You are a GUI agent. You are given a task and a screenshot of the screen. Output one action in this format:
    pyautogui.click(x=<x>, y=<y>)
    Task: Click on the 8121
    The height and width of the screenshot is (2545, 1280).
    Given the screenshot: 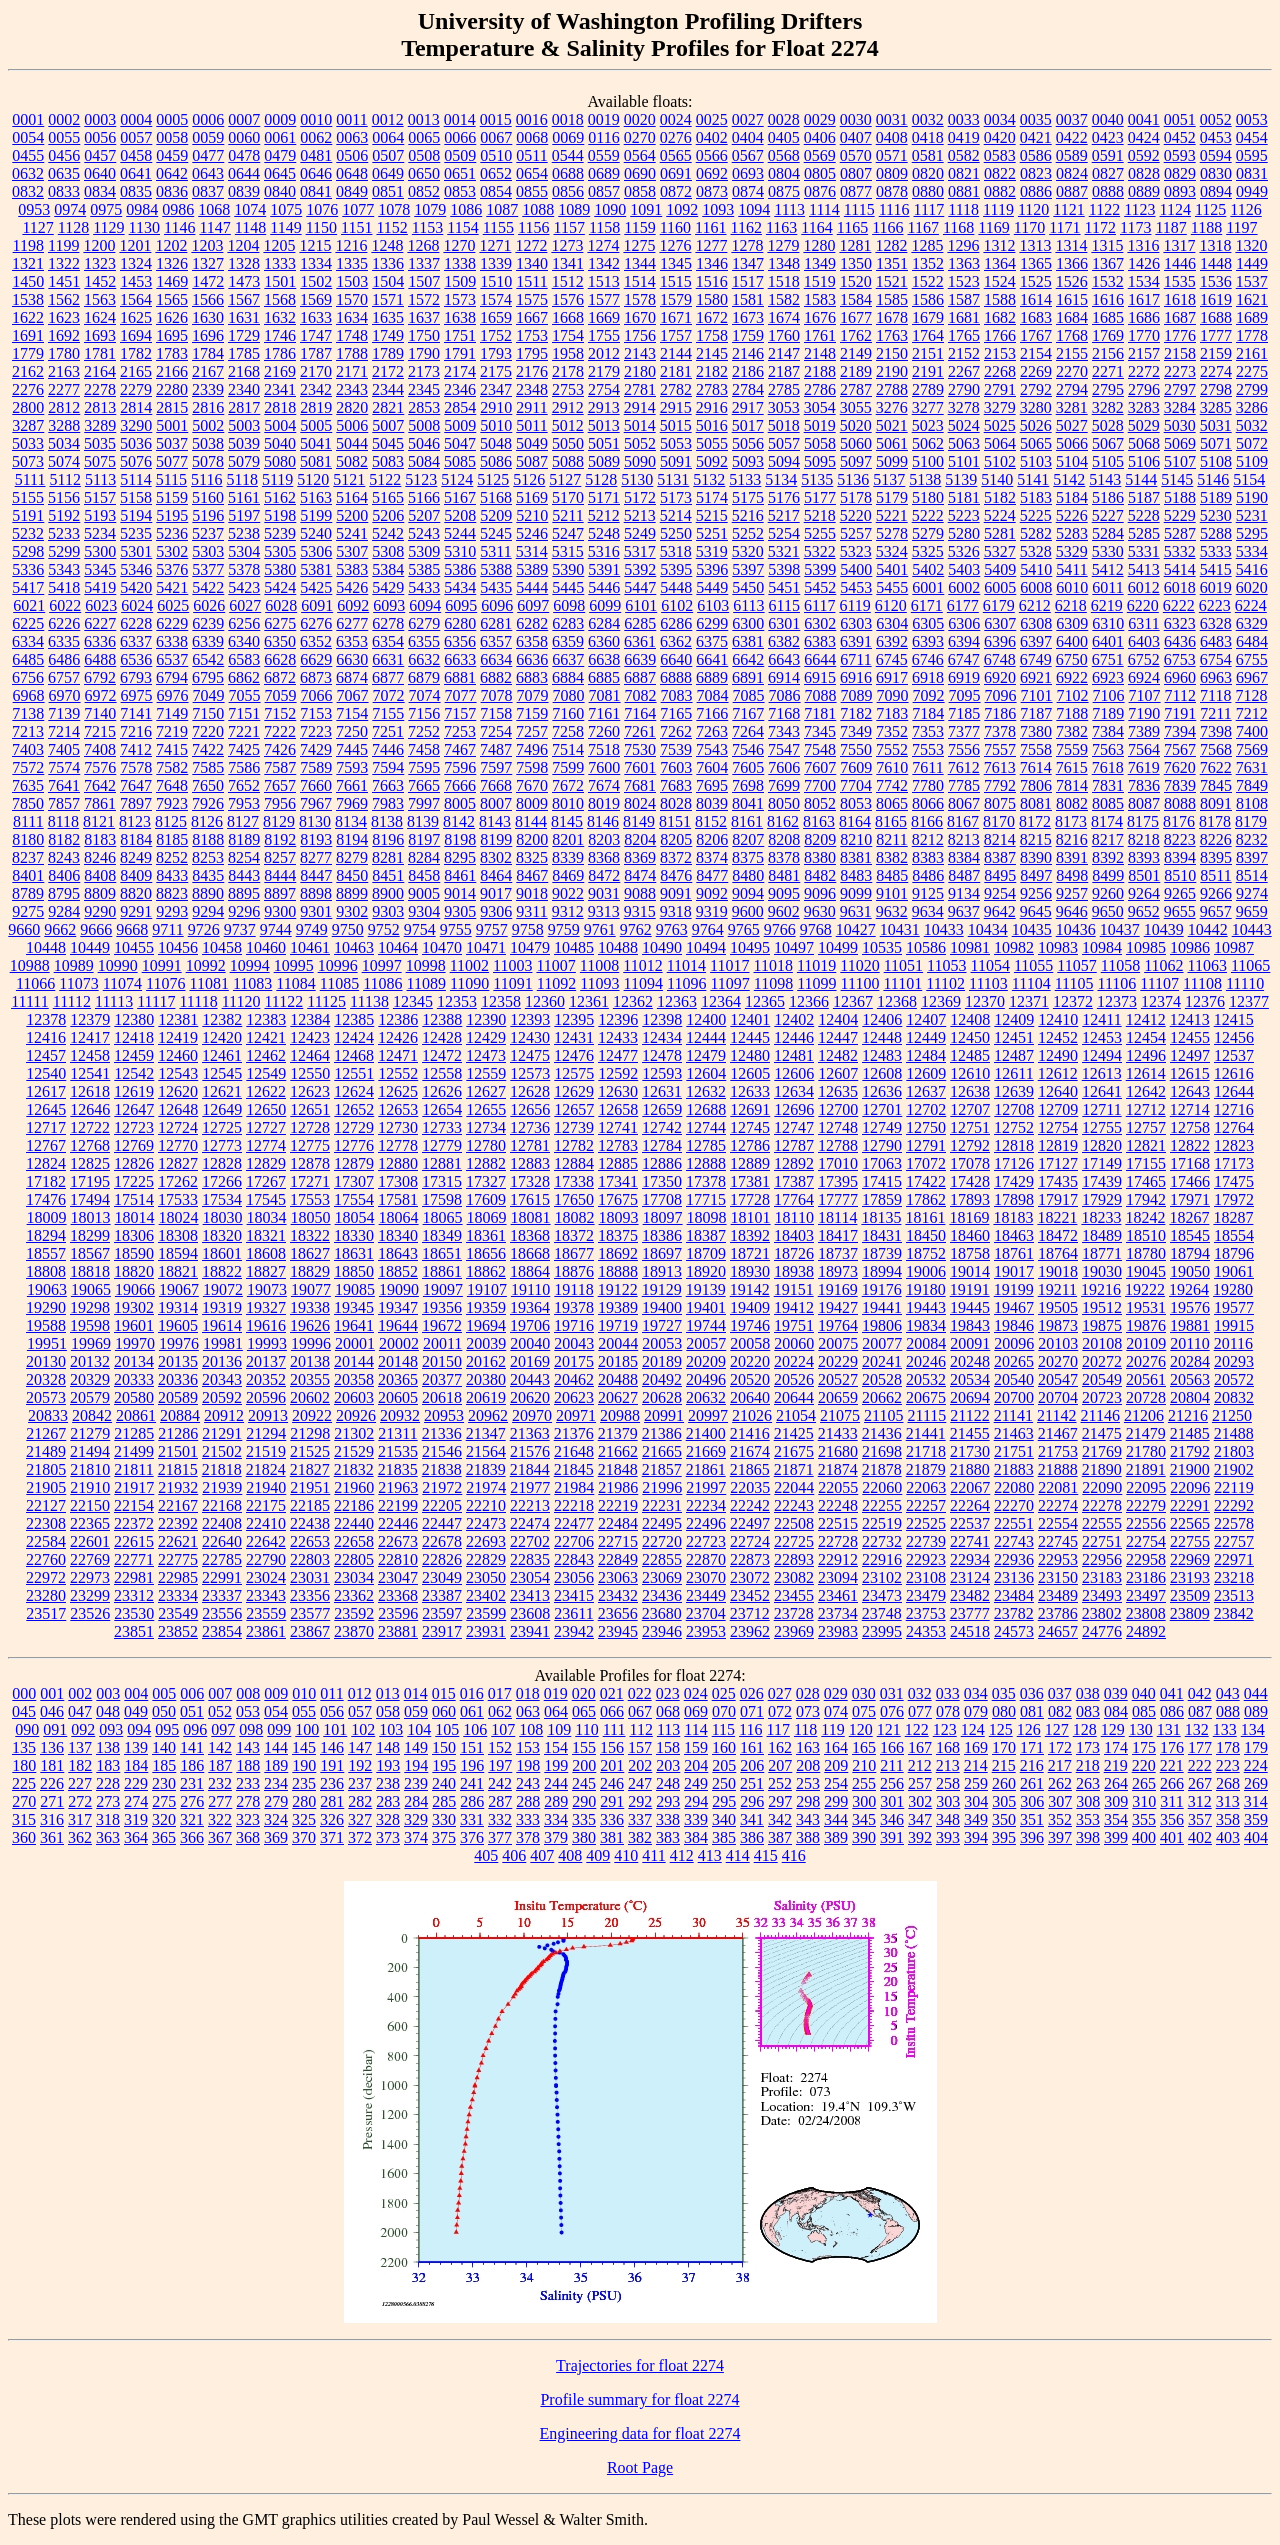 What is the action you would take?
    pyautogui.click(x=99, y=821)
    